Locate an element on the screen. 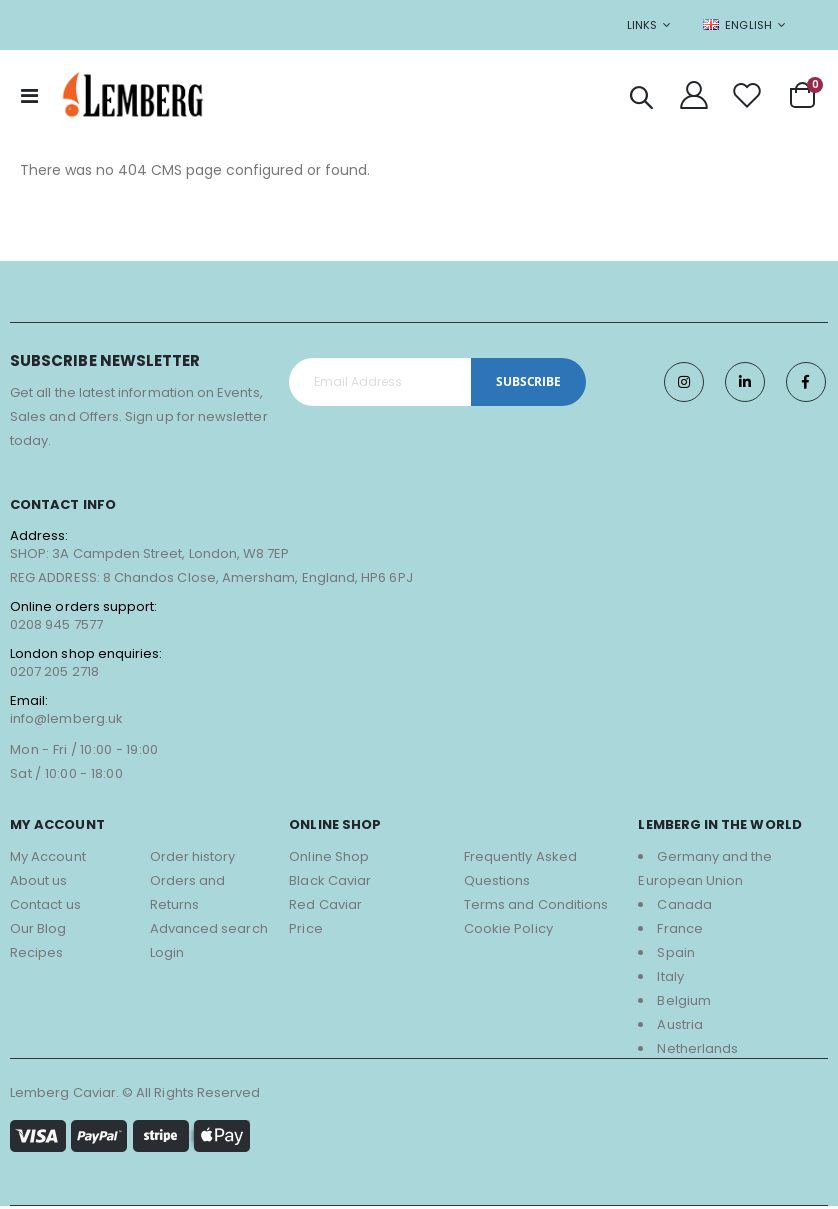 The height and width of the screenshot is (1209, 838). Cookie Policy is located at coordinates (508, 931).